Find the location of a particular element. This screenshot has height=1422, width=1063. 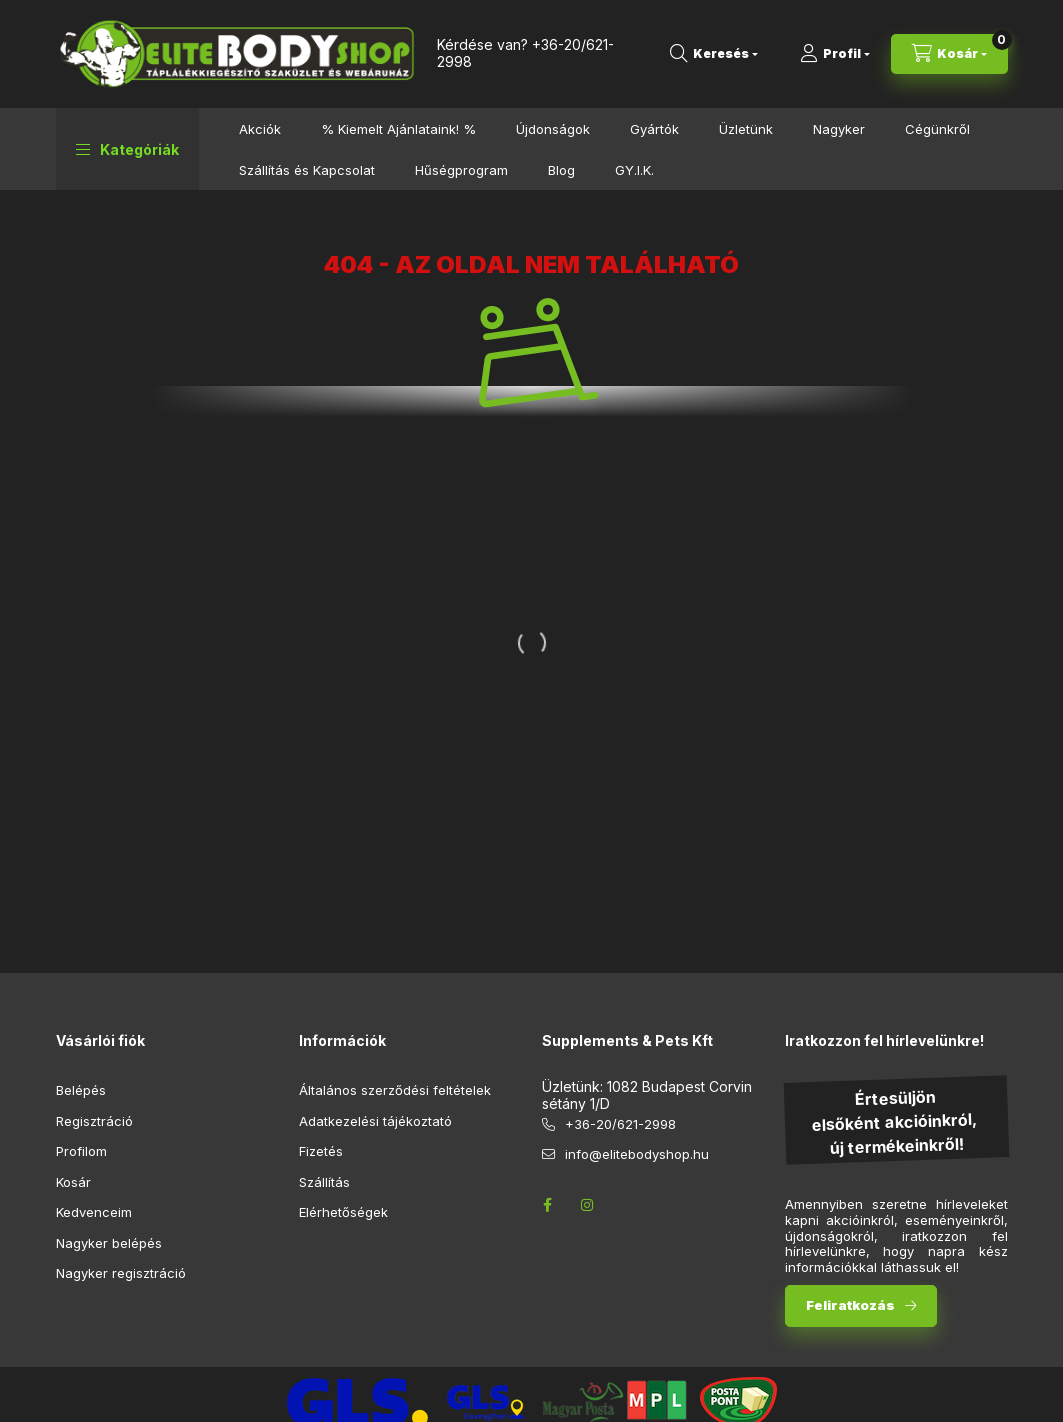

Adatkezelési tájékoztató is located at coordinates (375, 1121).